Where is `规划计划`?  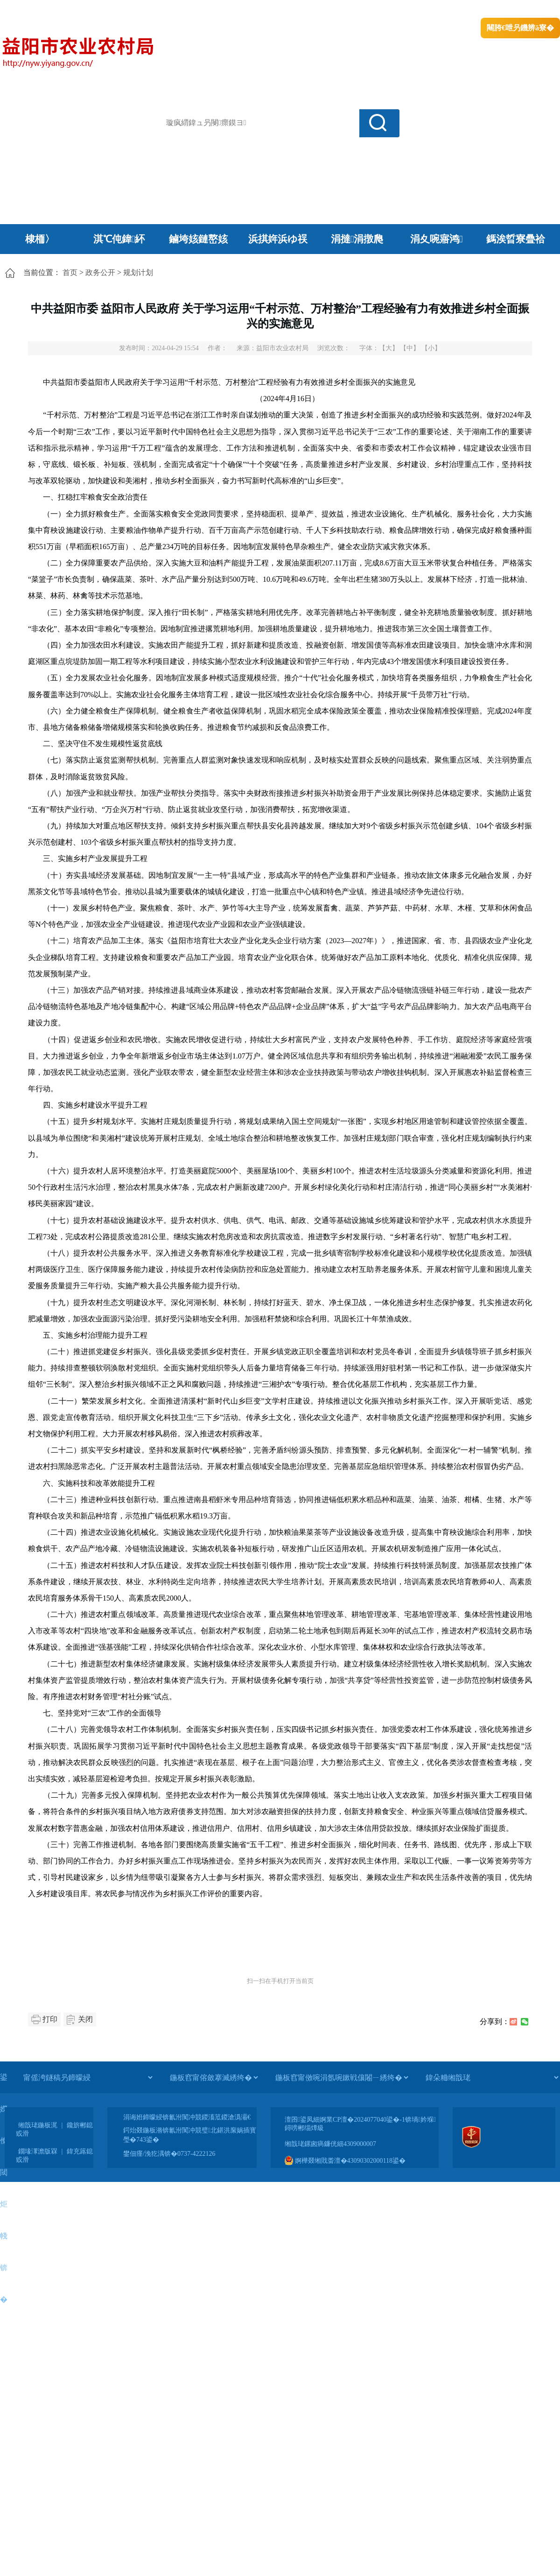
规划计划 is located at coordinates (138, 272).